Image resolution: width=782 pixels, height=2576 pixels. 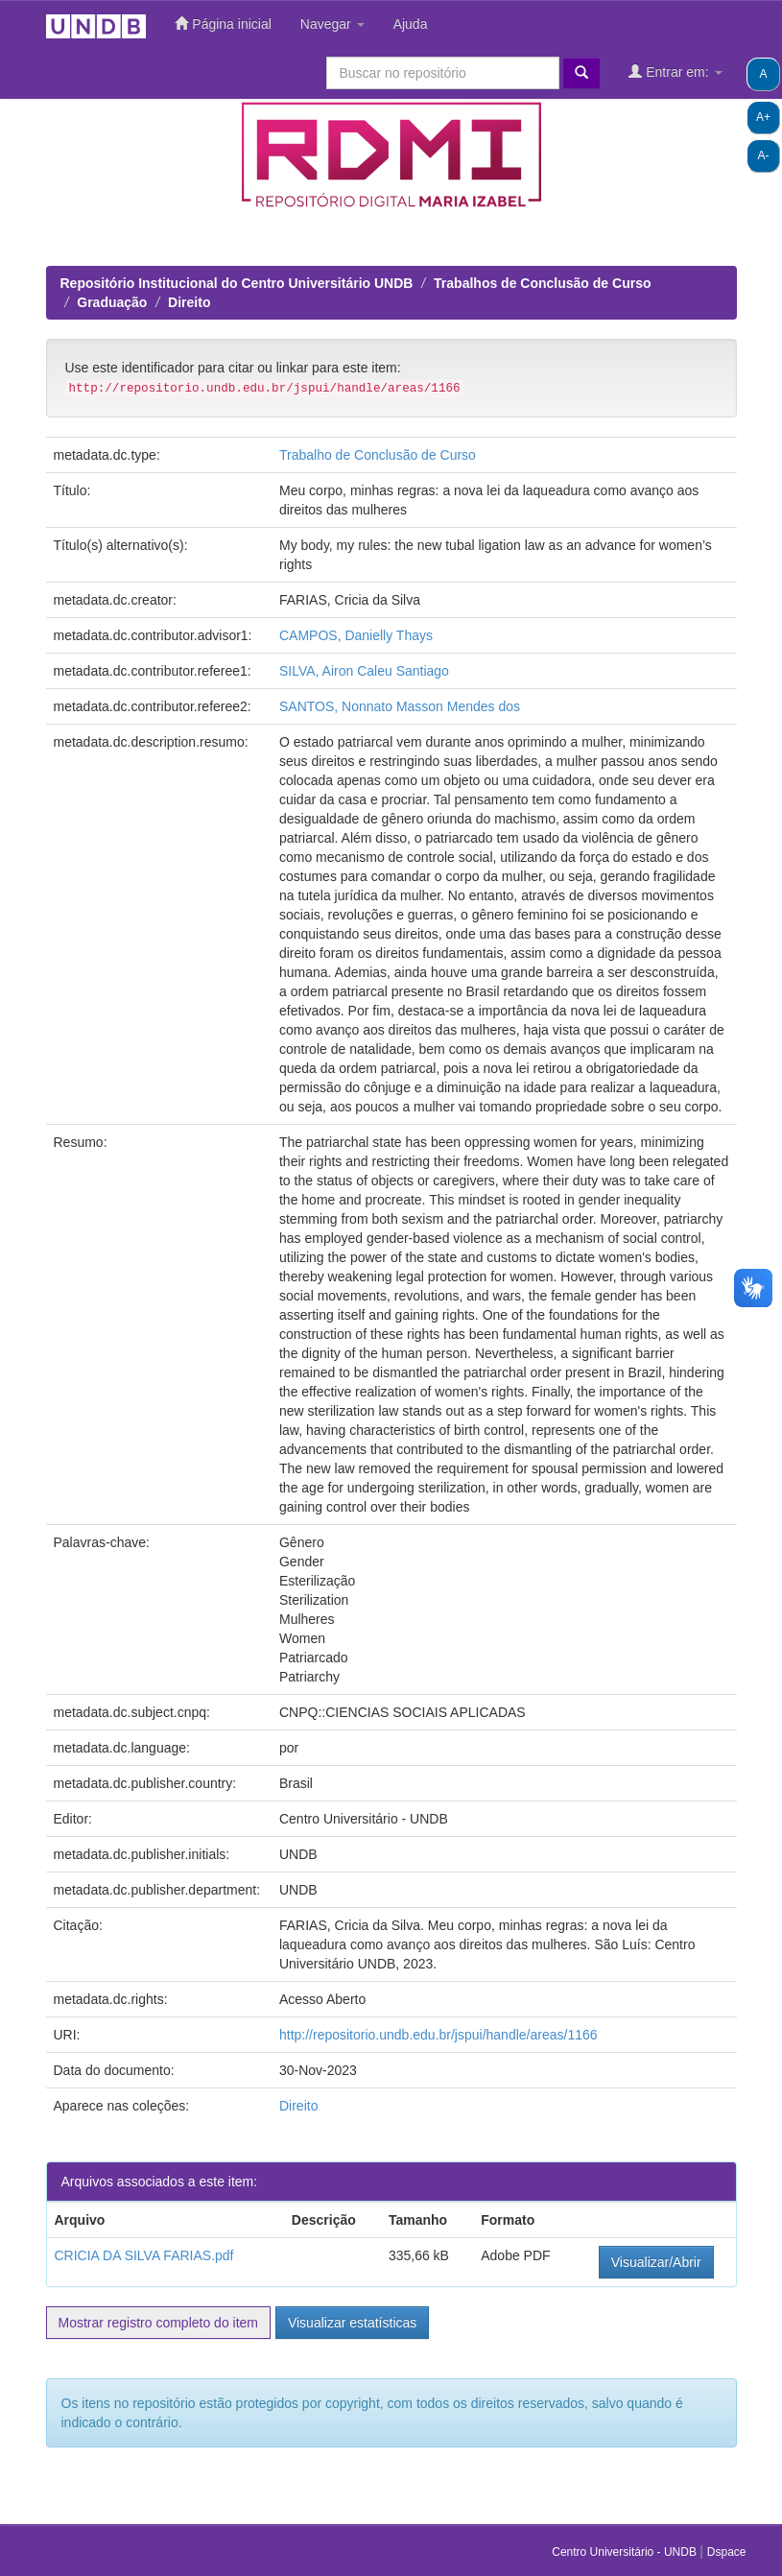 What do you see at coordinates (356, 635) in the screenshot?
I see `CAMPOS, Danielly Thays` at bounding box center [356, 635].